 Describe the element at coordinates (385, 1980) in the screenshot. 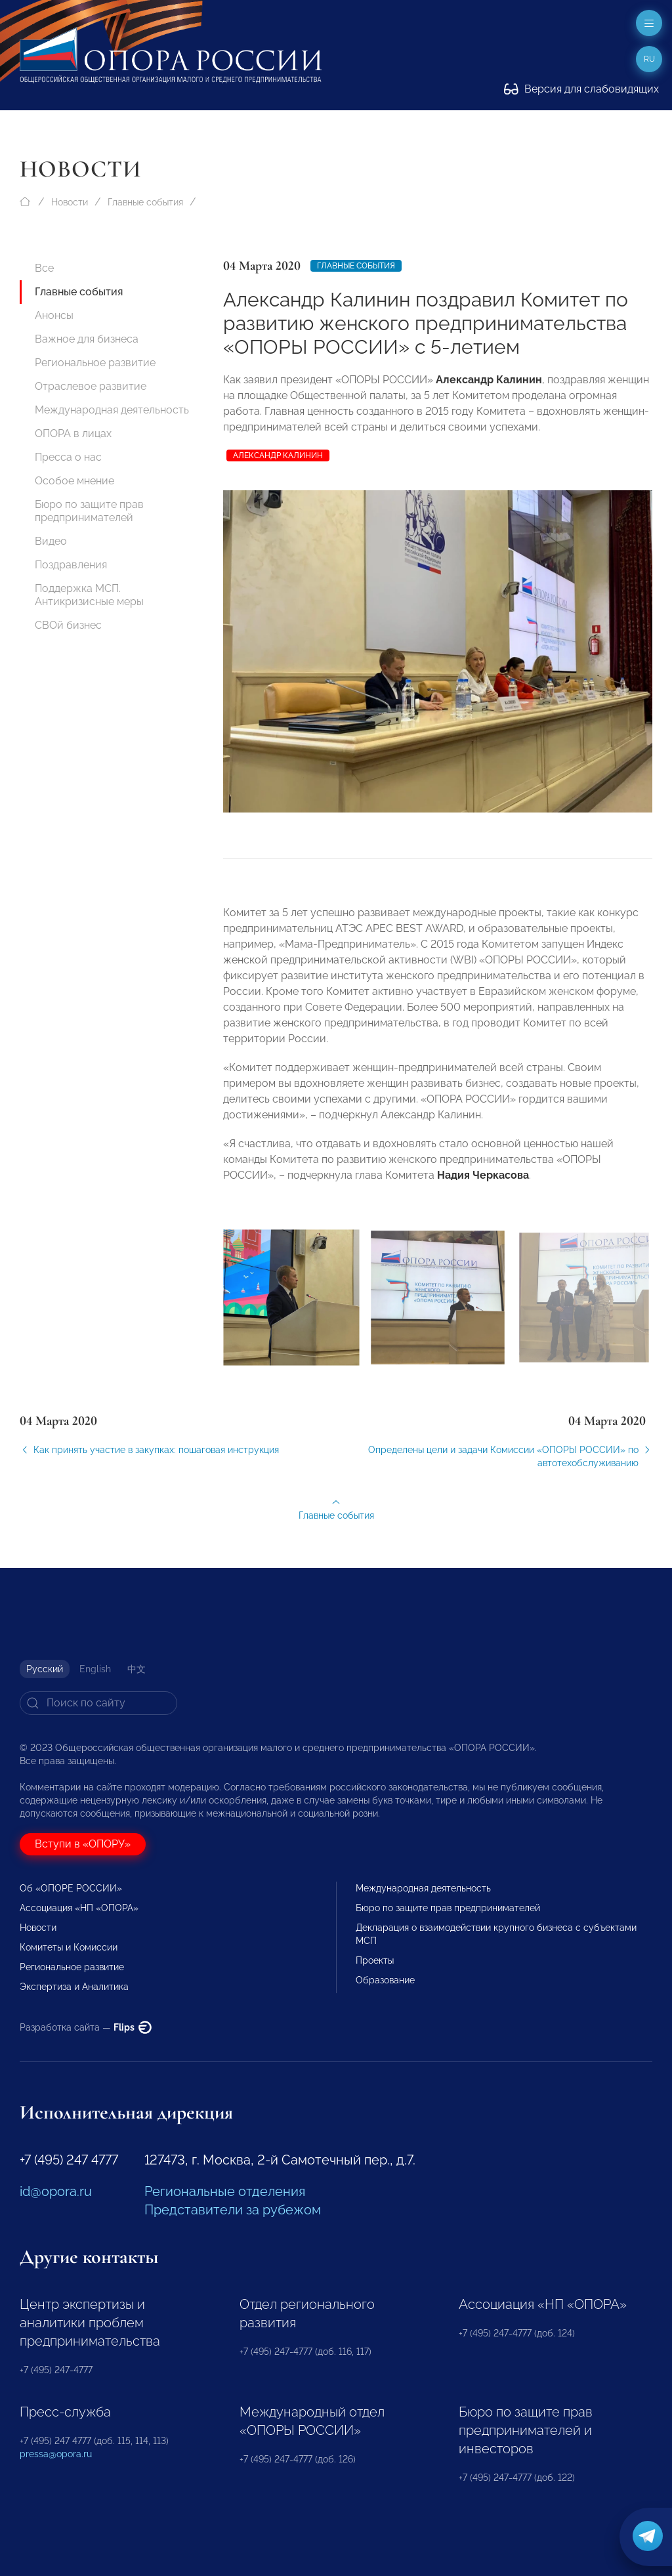

I see `Образование` at that location.